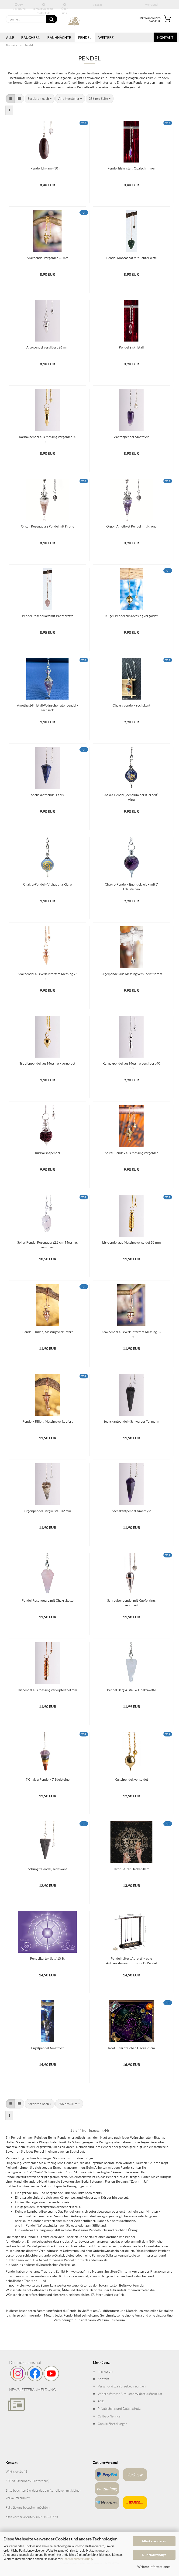 The width and height of the screenshot is (179, 2576). What do you see at coordinates (47, 526) in the screenshot?
I see `Orgon Rosenquarz Pendel mit Krone` at bounding box center [47, 526].